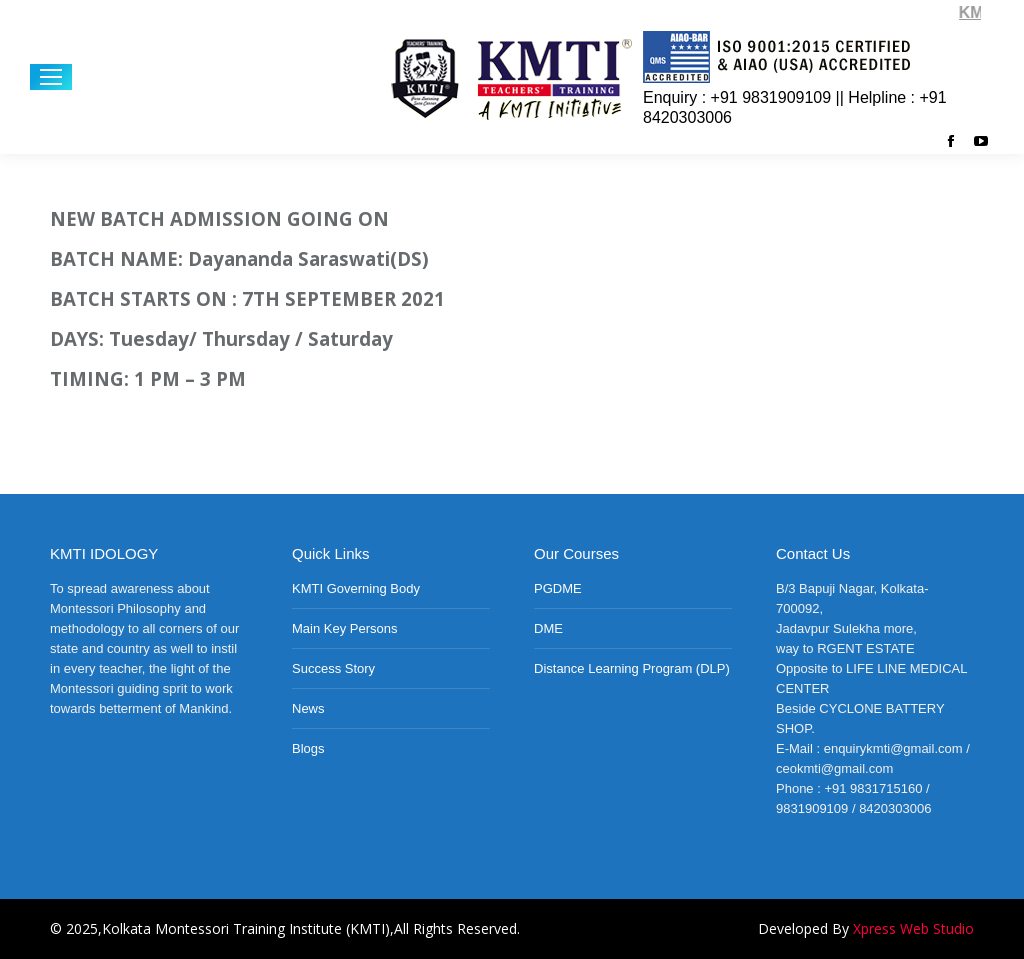 This screenshot has width=1024, height=959. Describe the element at coordinates (548, 628) in the screenshot. I see `DME` at that location.